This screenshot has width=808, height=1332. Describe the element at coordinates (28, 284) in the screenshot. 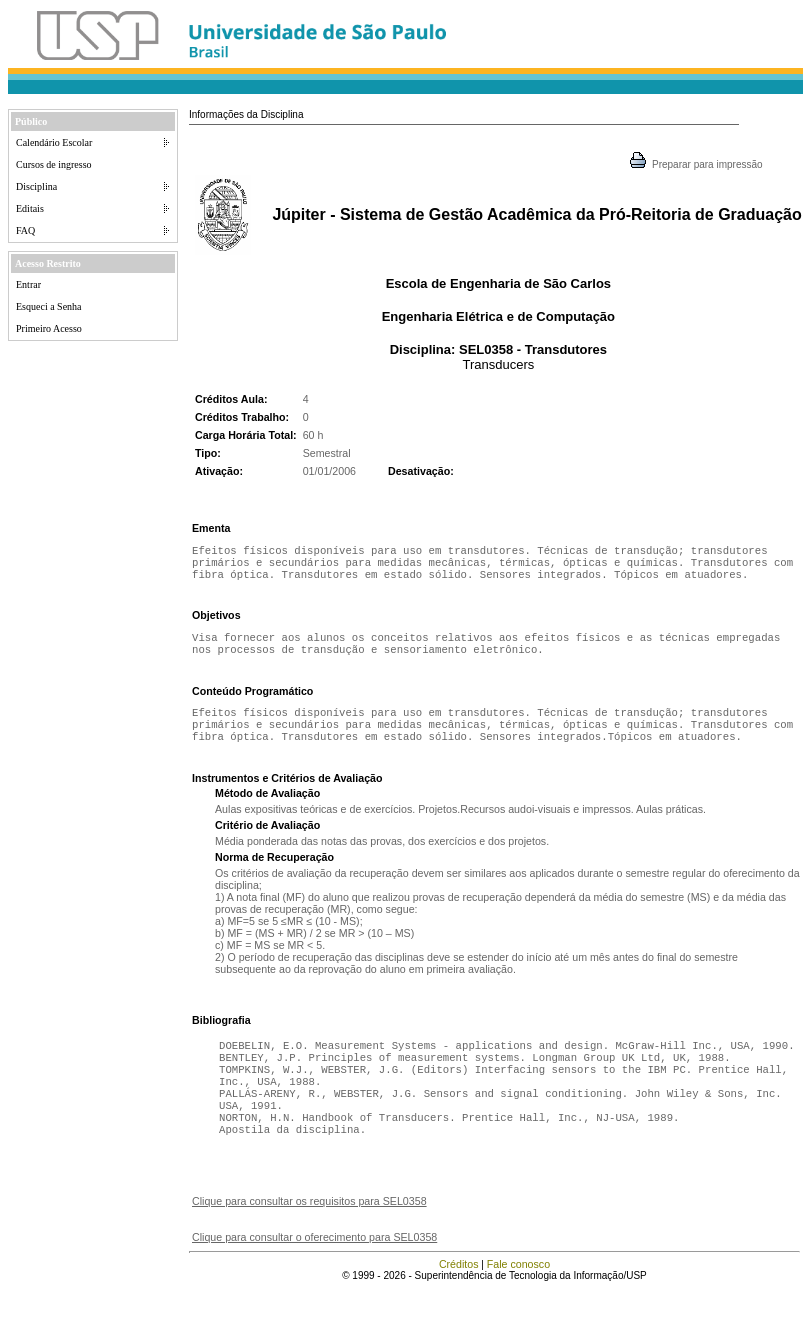

I see `Entrar` at that location.